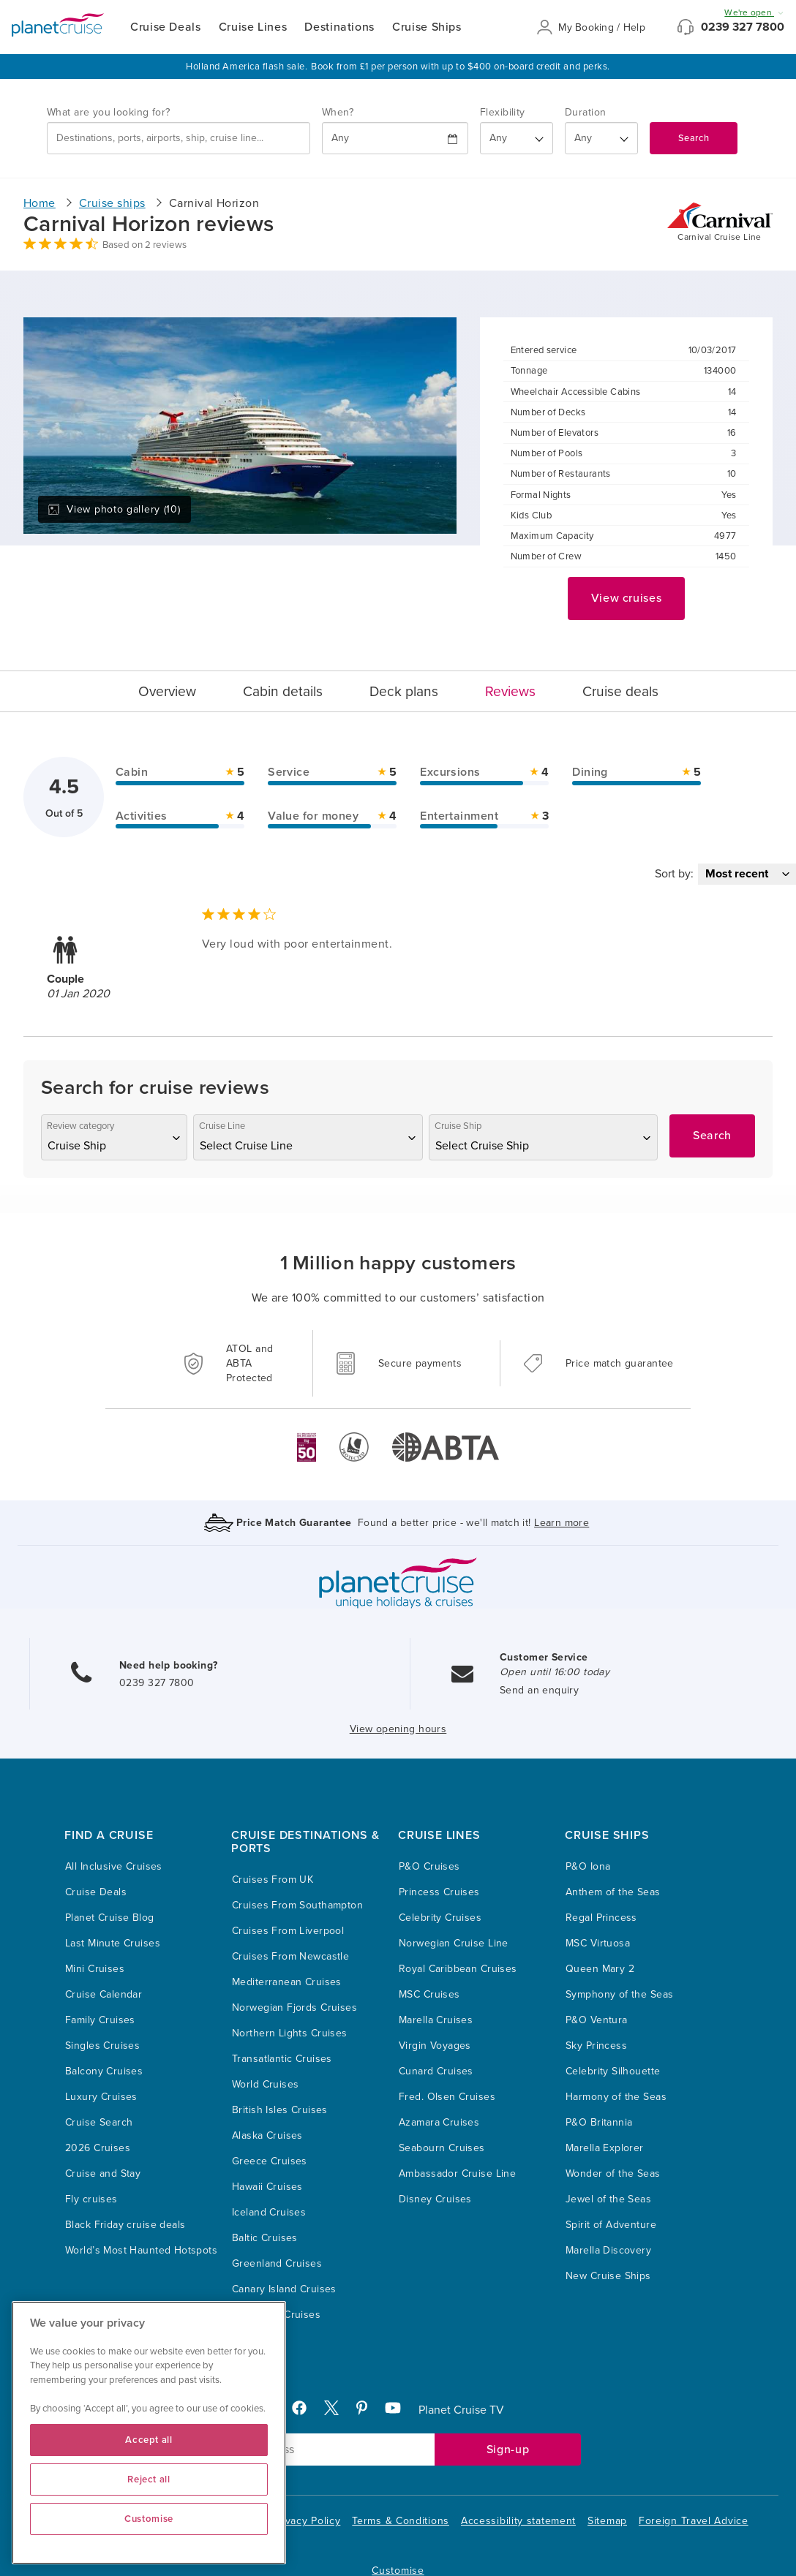  I want to click on Cruises From Southampton, so click(297, 1905).